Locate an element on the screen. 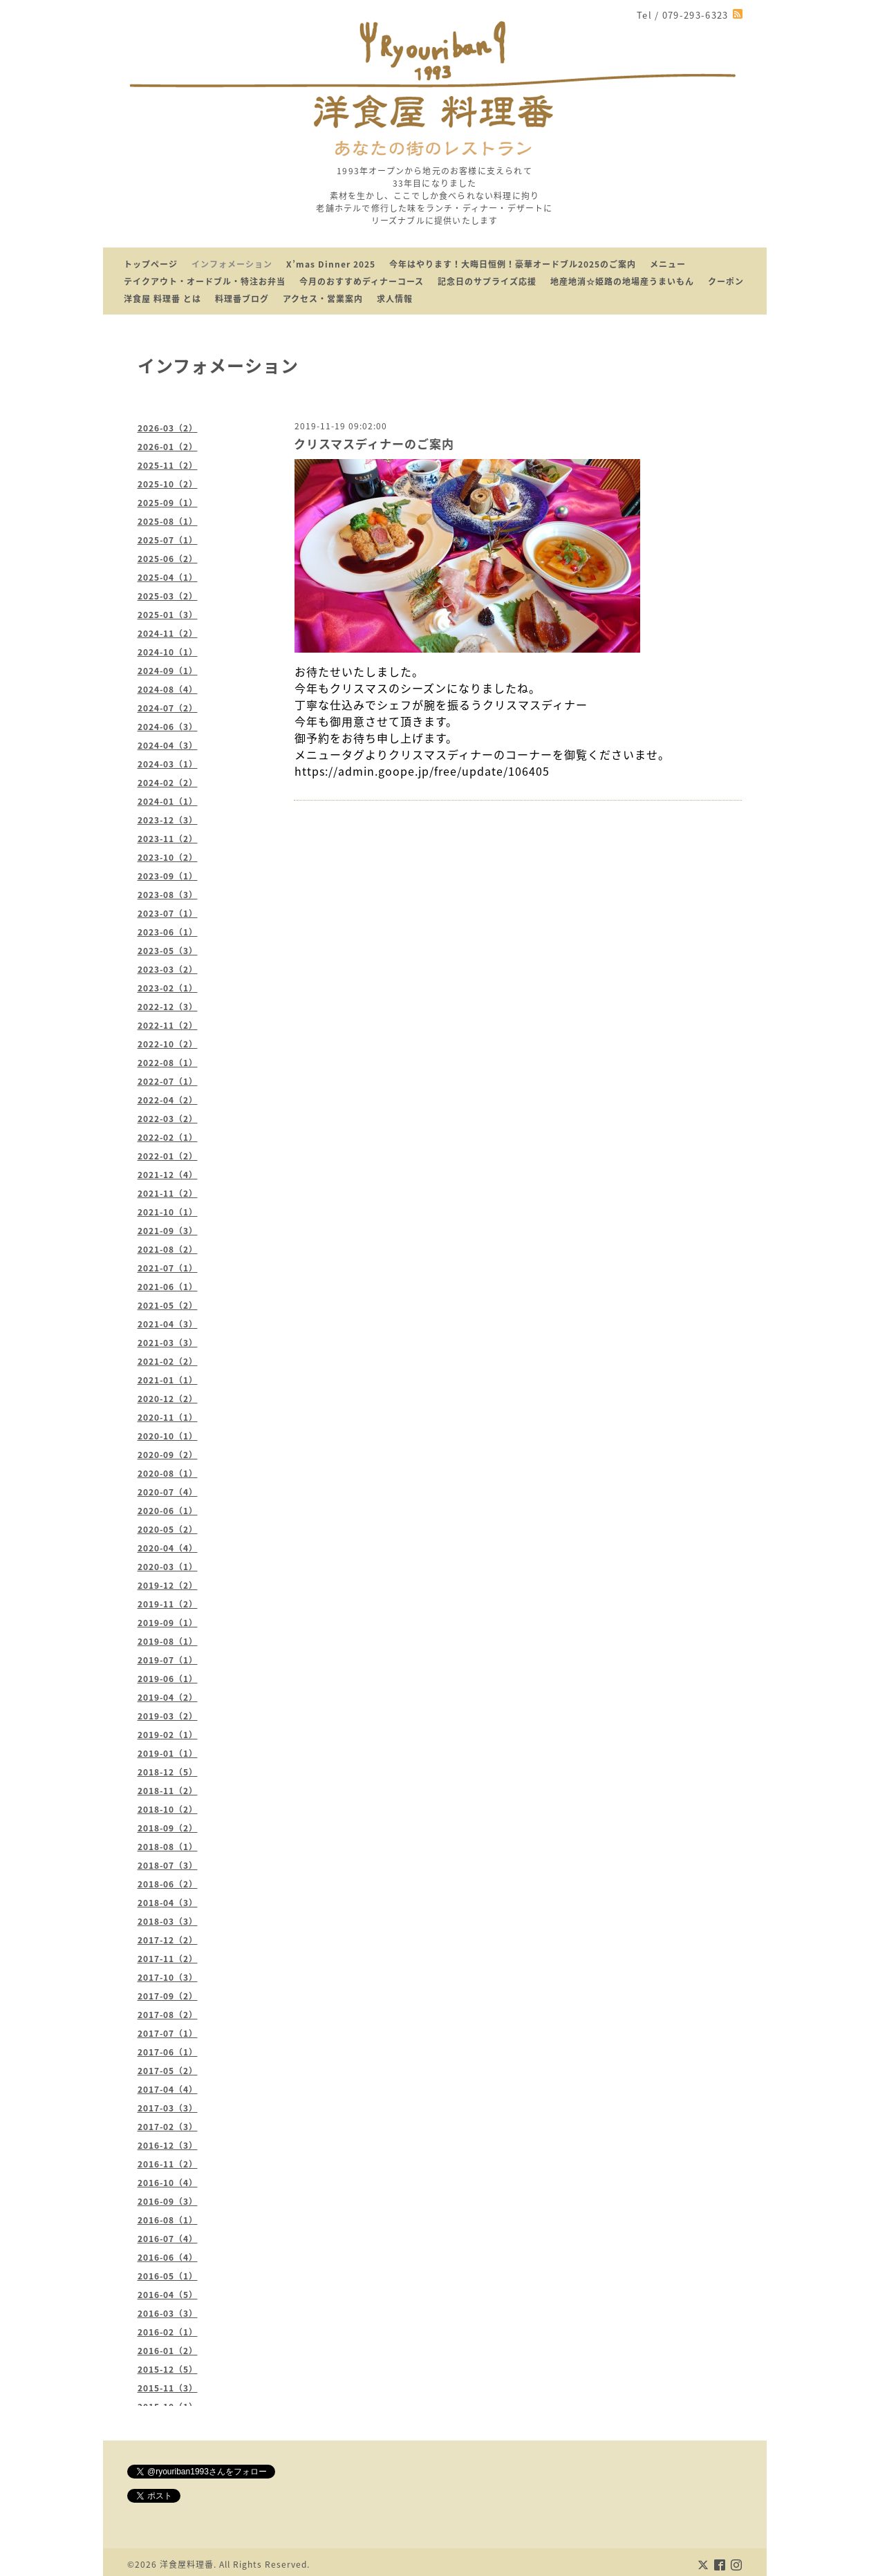 This screenshot has width=869, height=2576. 2024-07（2） is located at coordinates (168, 708).